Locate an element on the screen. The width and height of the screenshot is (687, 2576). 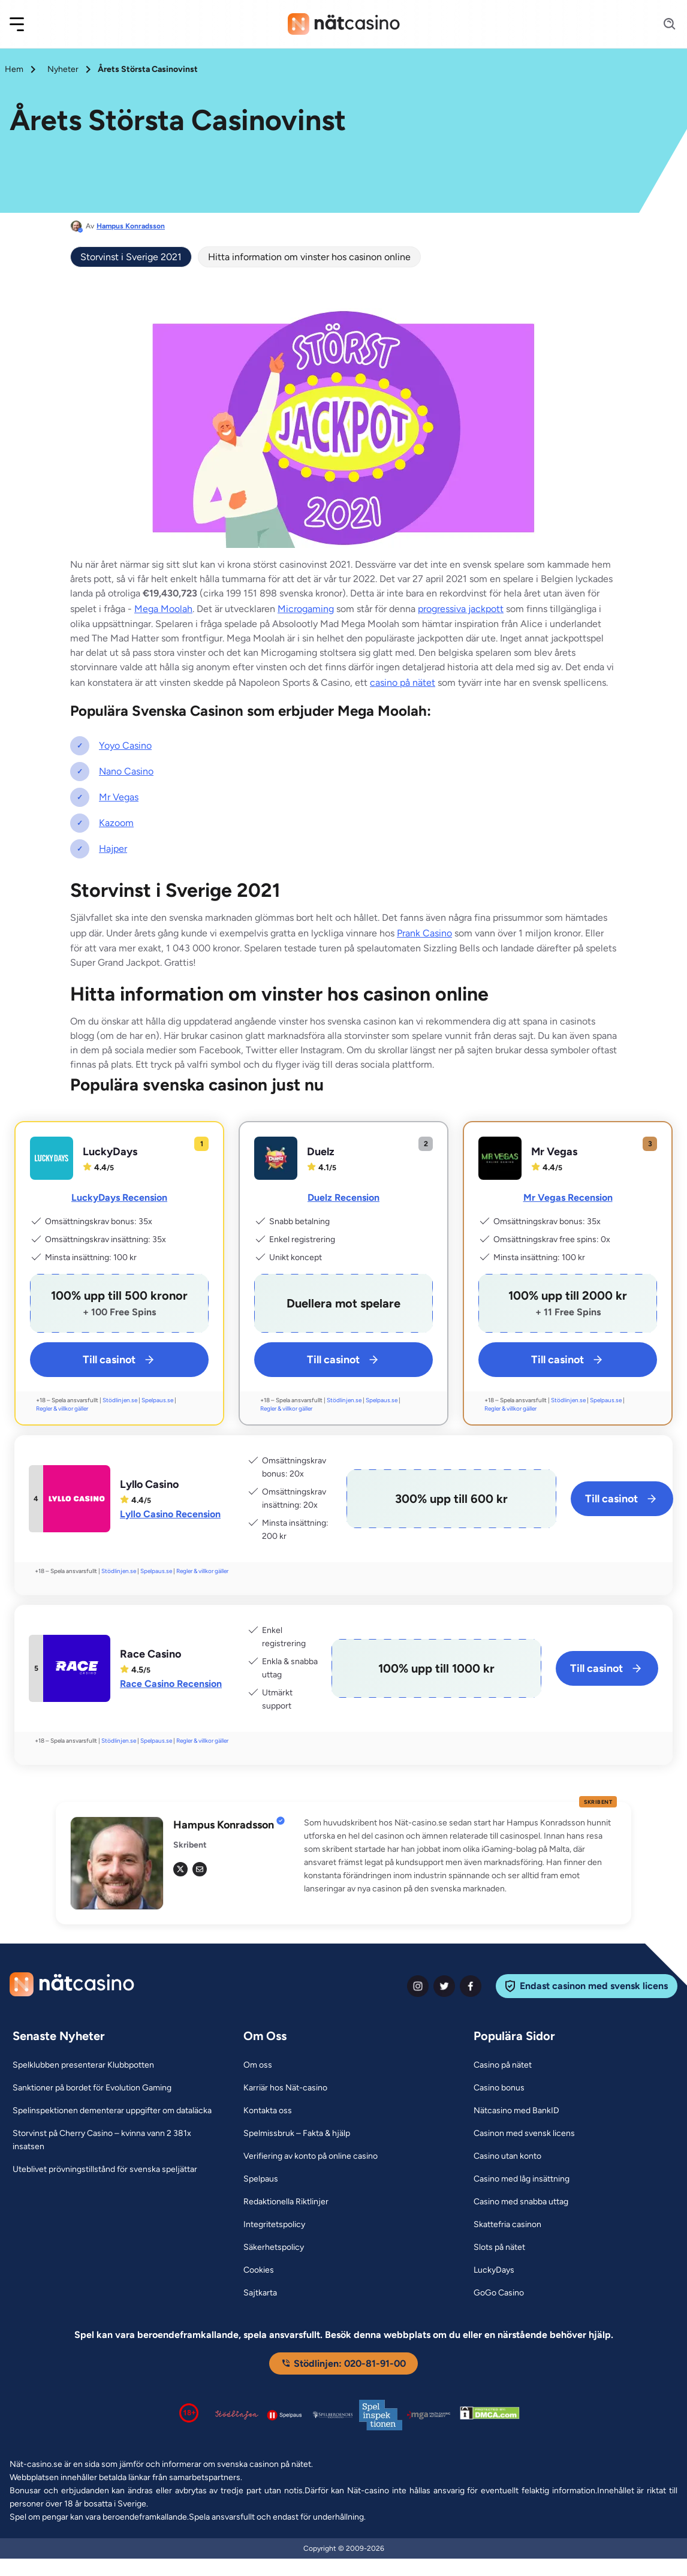
progressiva jackpott is located at coordinates (461, 608).